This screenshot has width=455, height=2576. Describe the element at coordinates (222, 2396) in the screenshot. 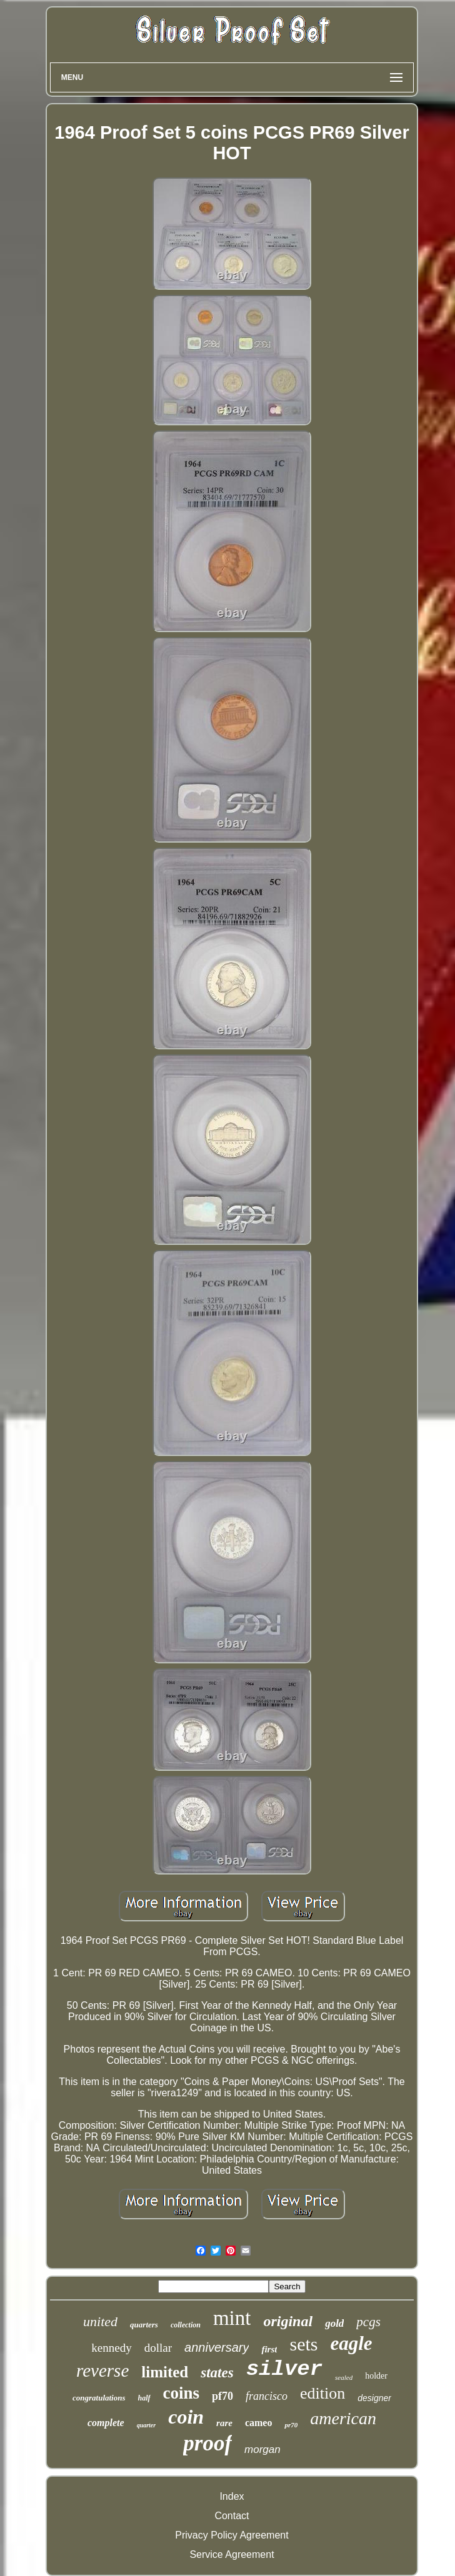

I see `pf70` at that location.